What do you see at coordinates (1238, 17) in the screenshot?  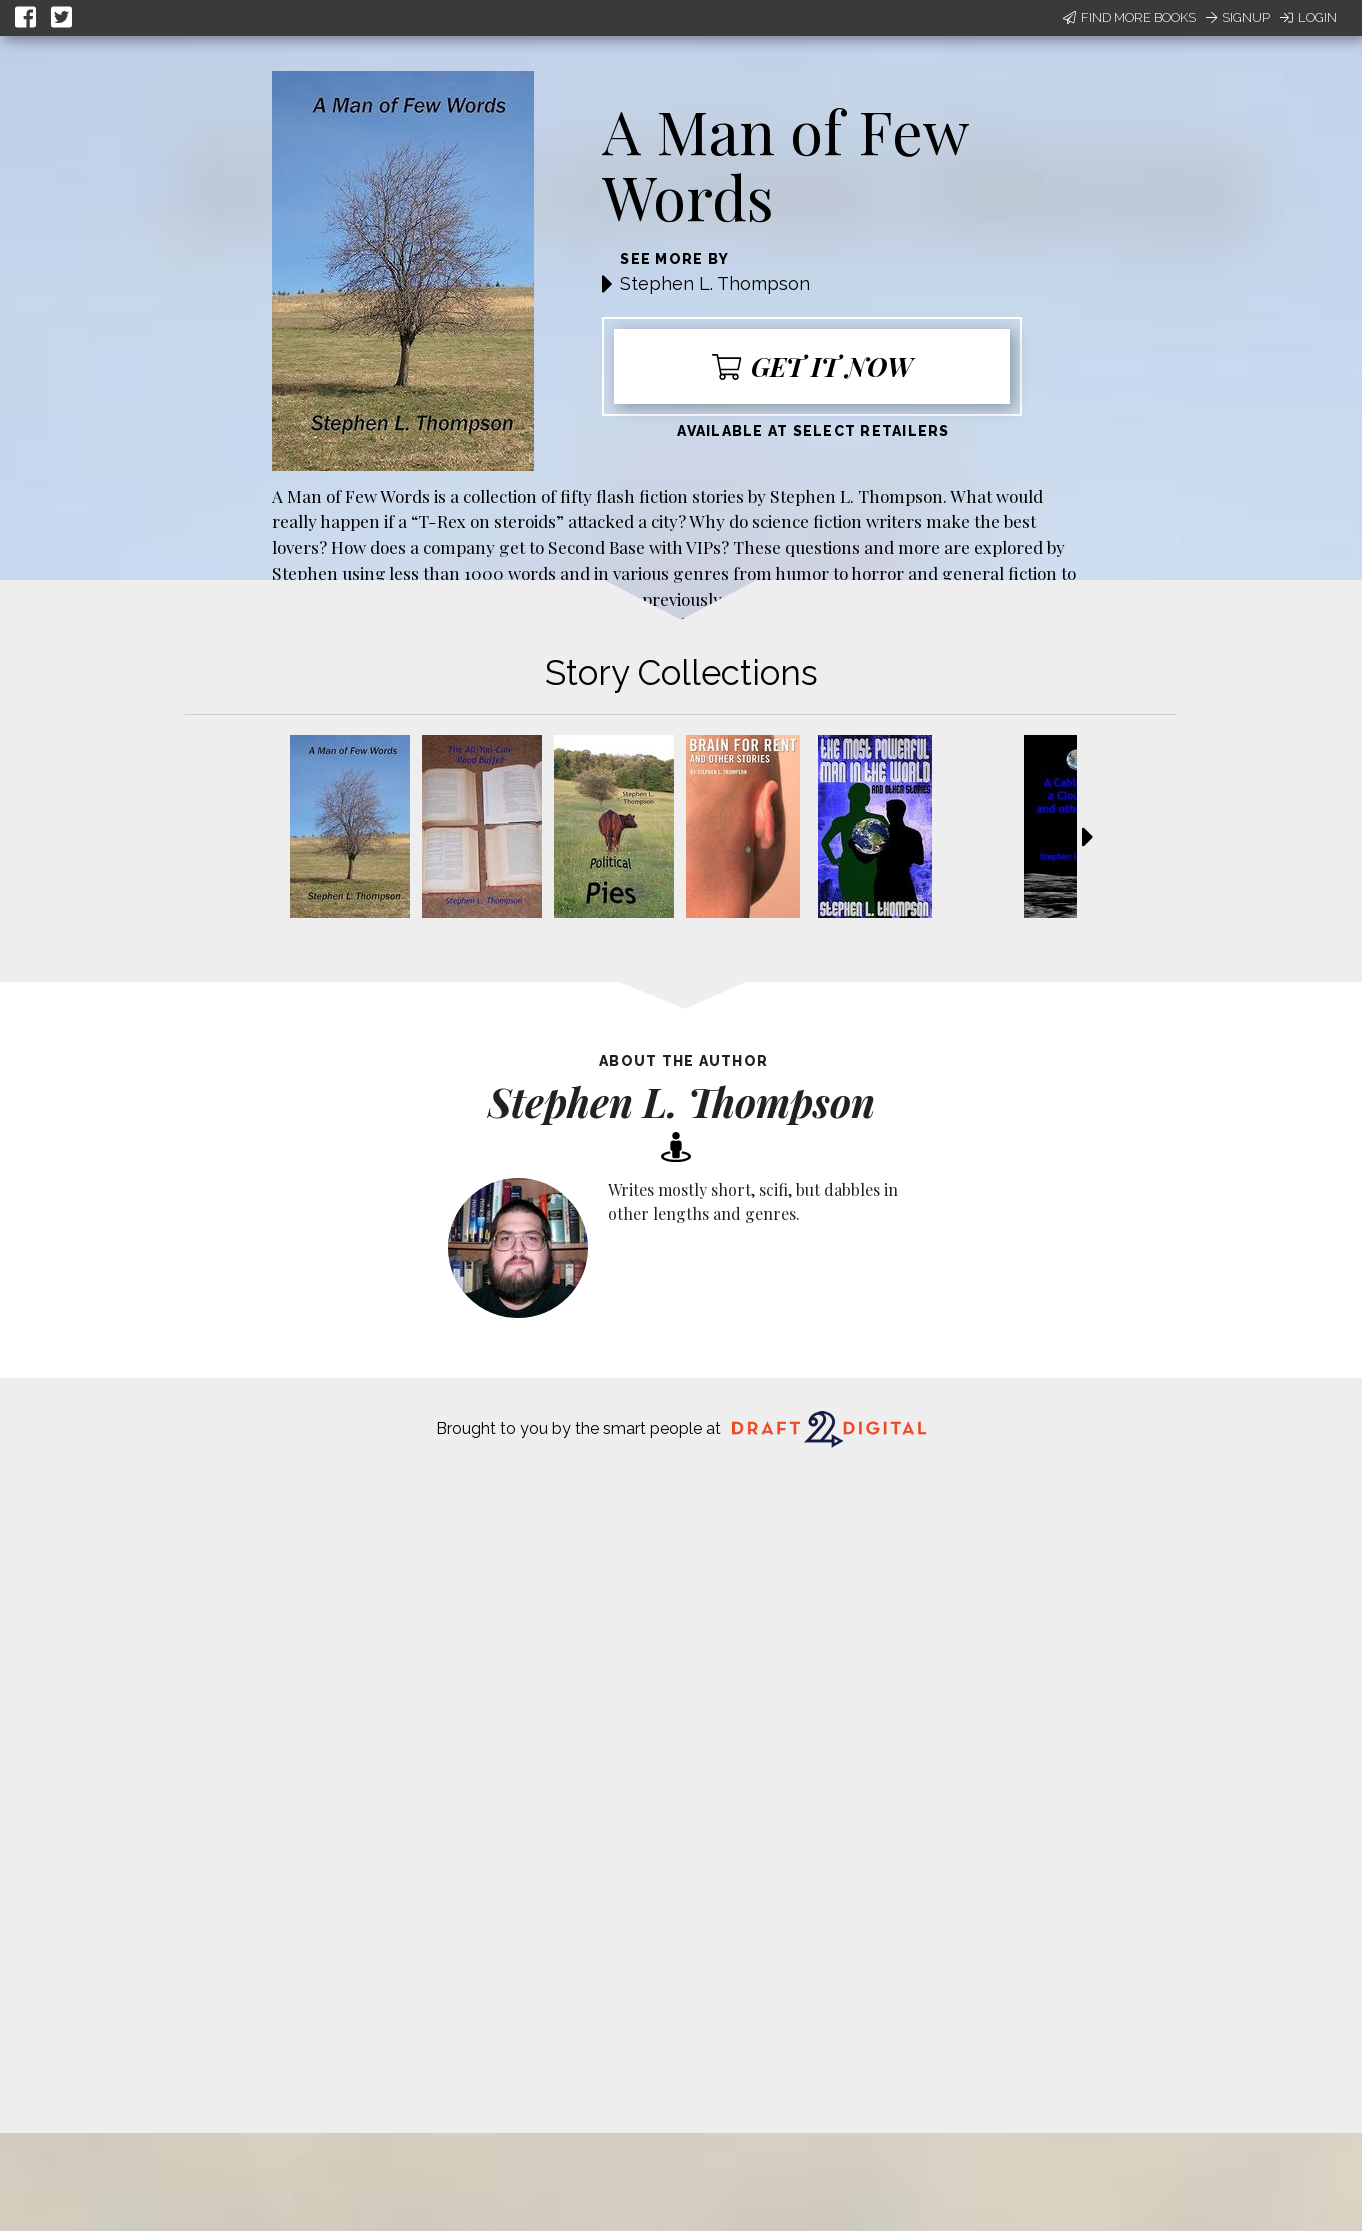 I see `Signup` at bounding box center [1238, 17].